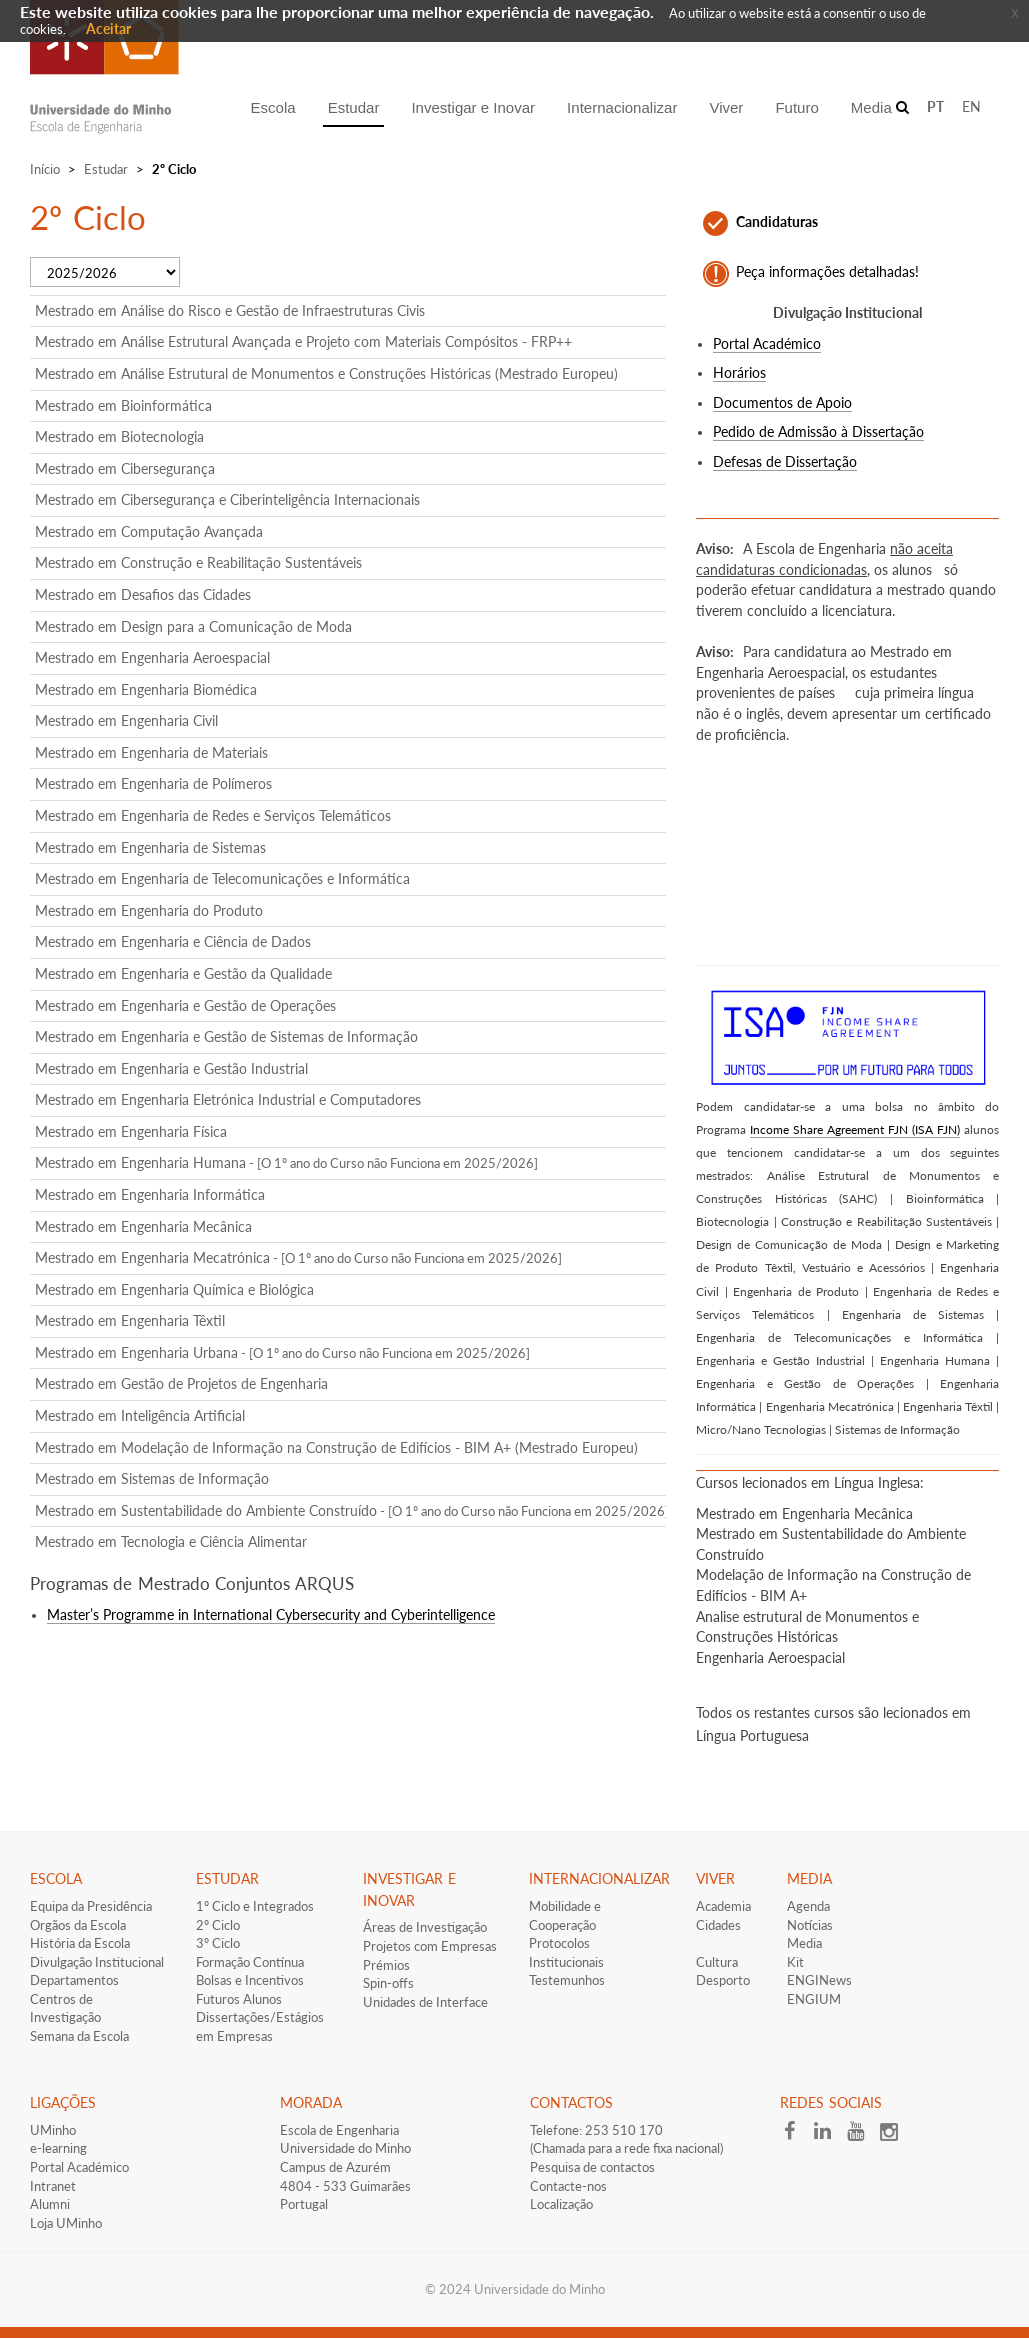  Describe the element at coordinates (152, 1478) in the screenshot. I see `Mestrado em Sistemas de Informação` at that location.